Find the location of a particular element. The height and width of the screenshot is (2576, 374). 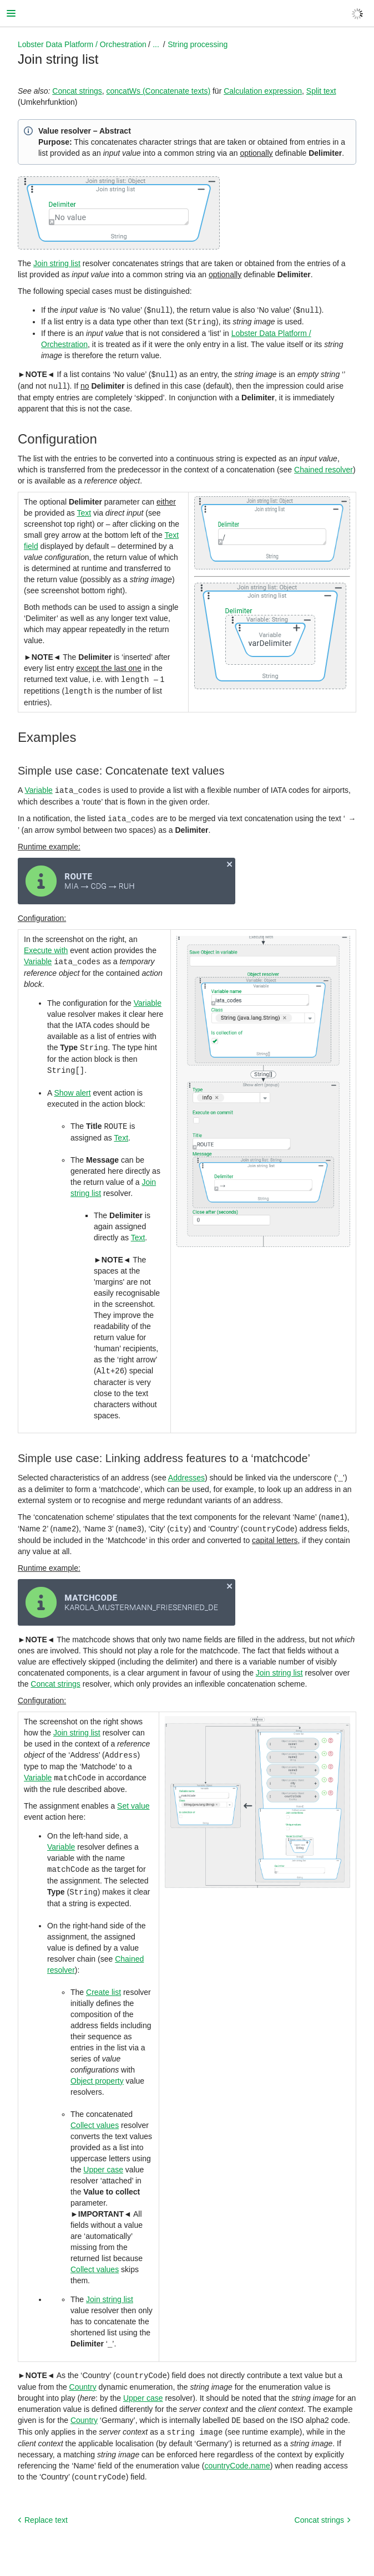

String processing is located at coordinates (198, 44).